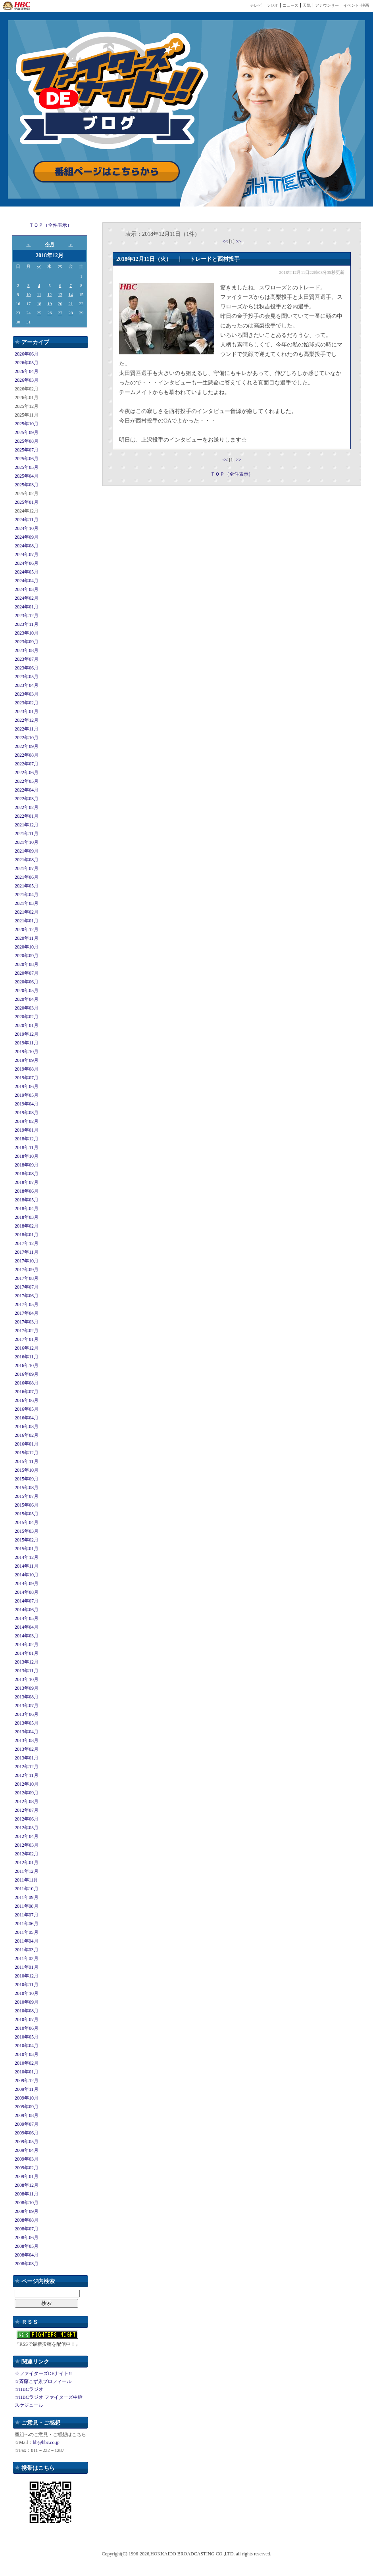  I want to click on HBC 北海道放送, so click(17, 6).